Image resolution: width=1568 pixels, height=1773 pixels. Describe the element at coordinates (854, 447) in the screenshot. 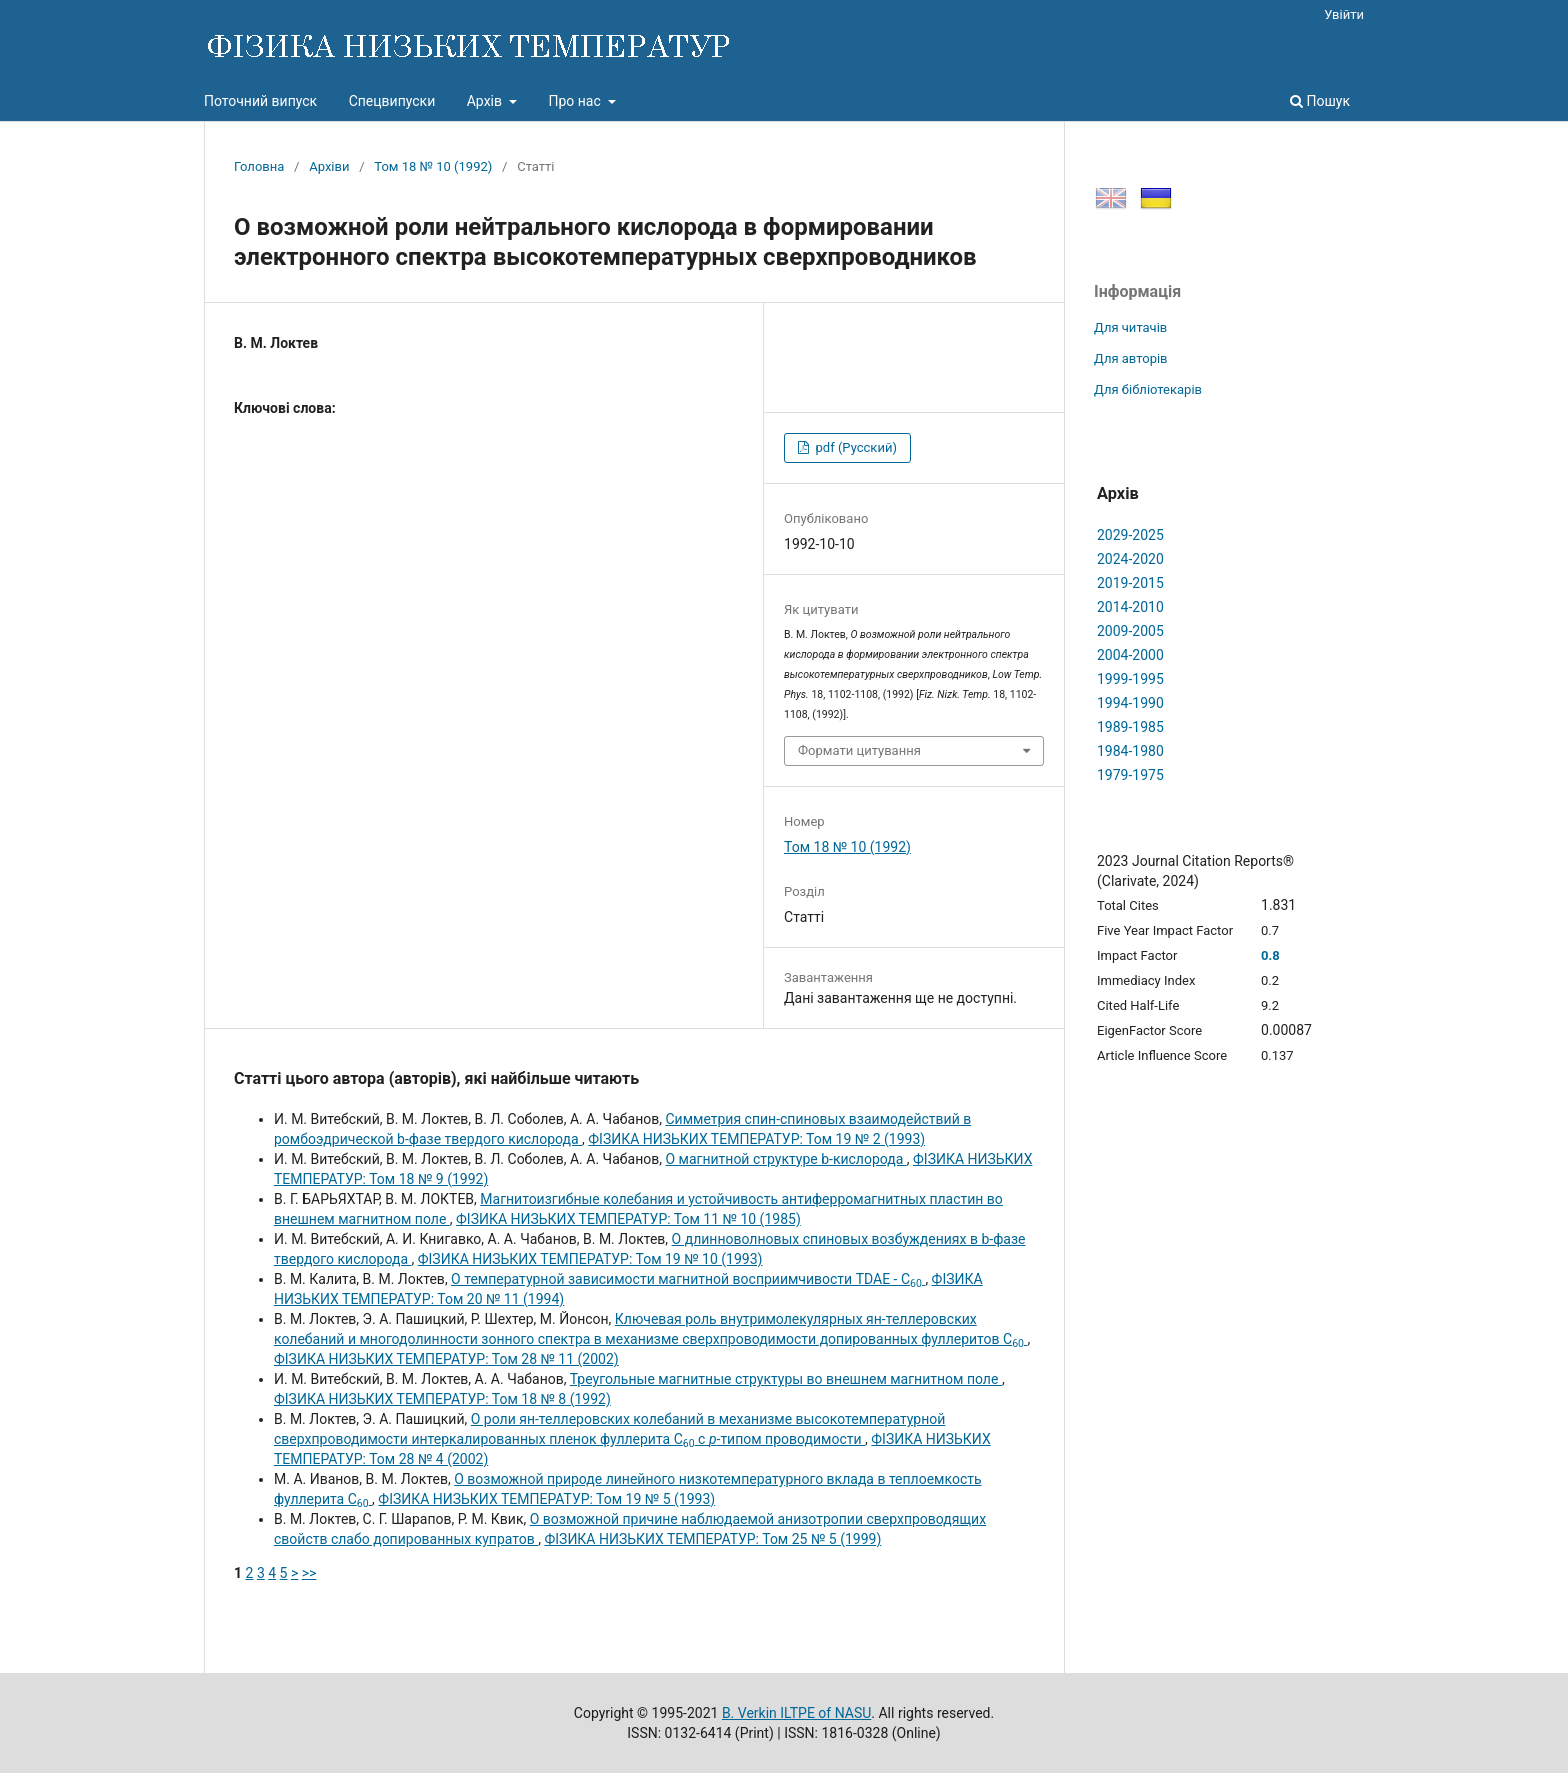

I see `pdf (Русский)` at that location.